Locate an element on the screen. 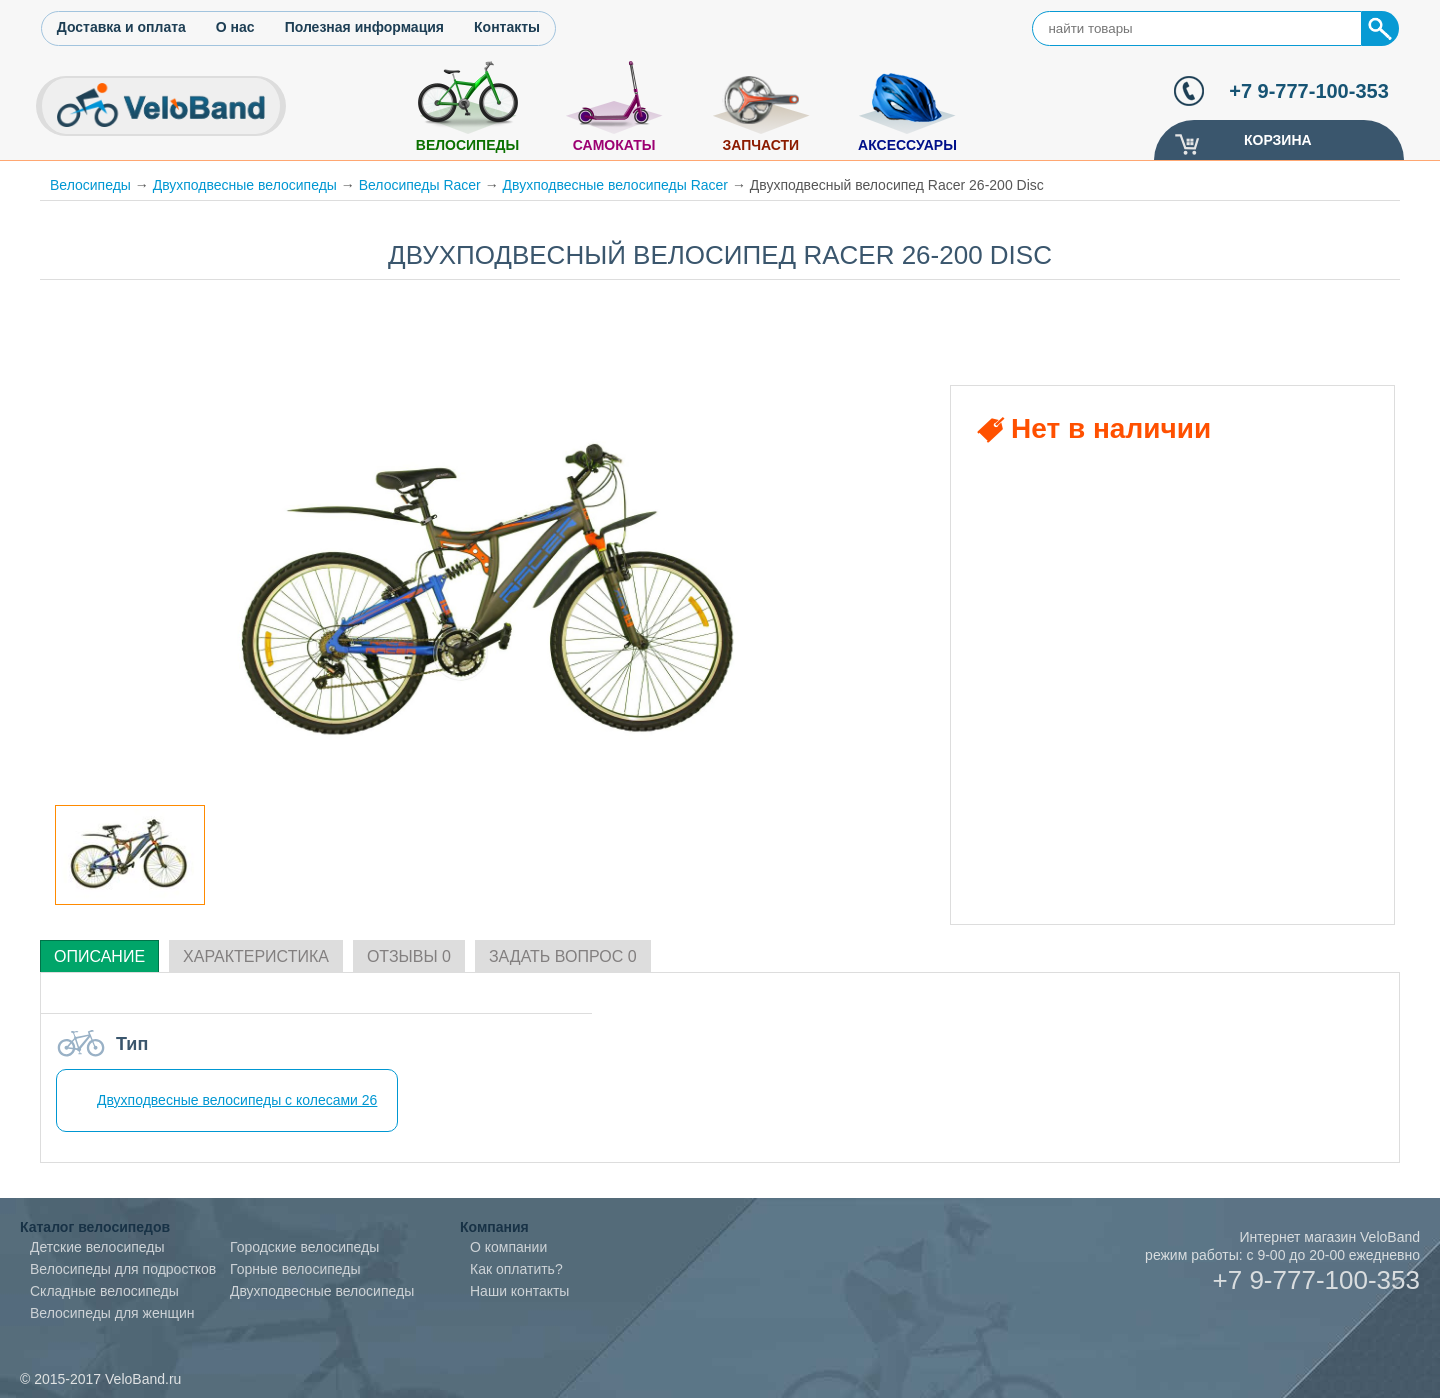  Аксессуары is located at coordinates (907, 145).